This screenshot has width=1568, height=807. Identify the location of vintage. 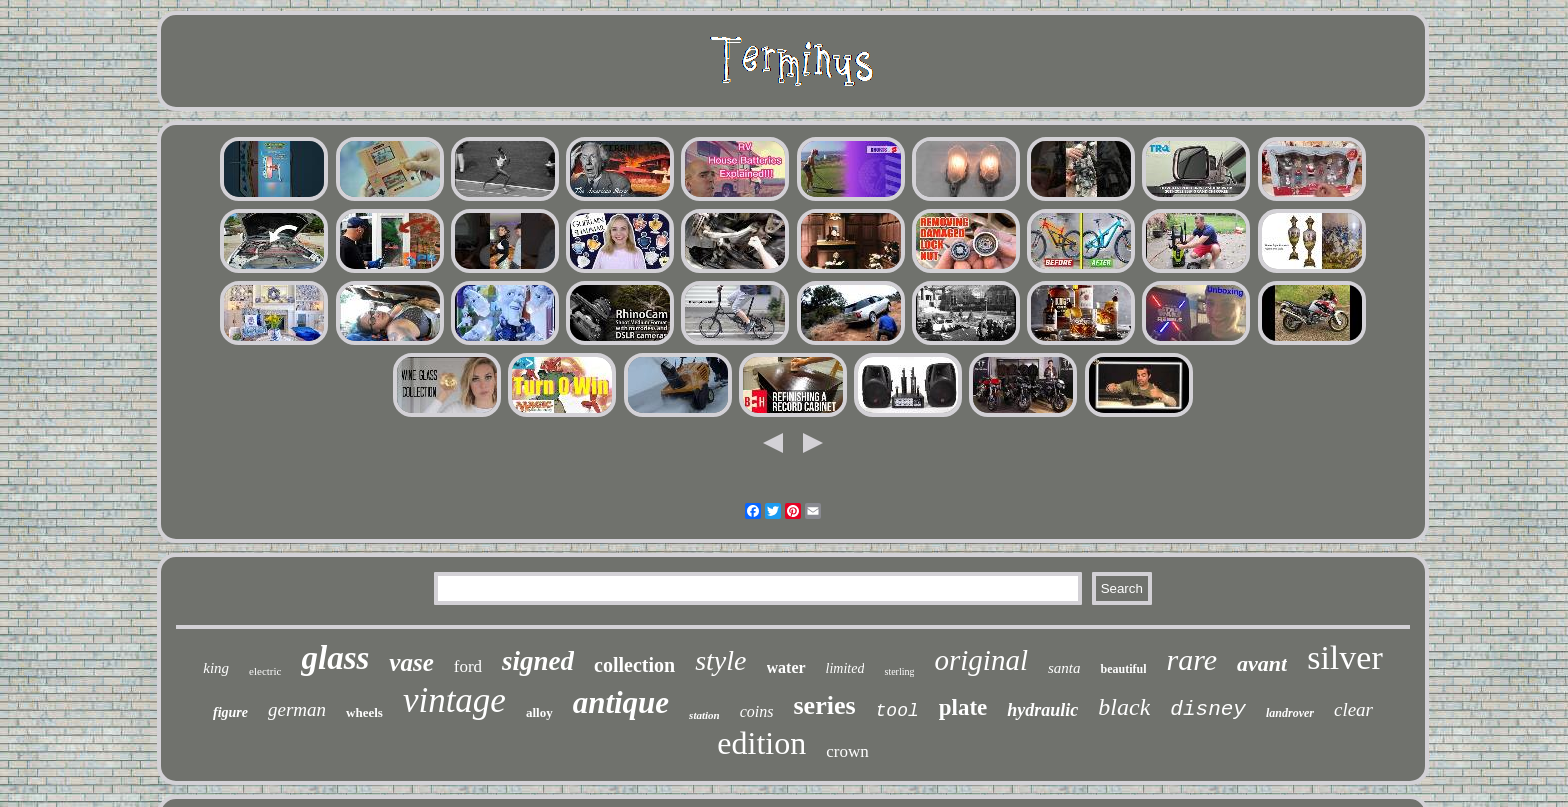
(454, 700).